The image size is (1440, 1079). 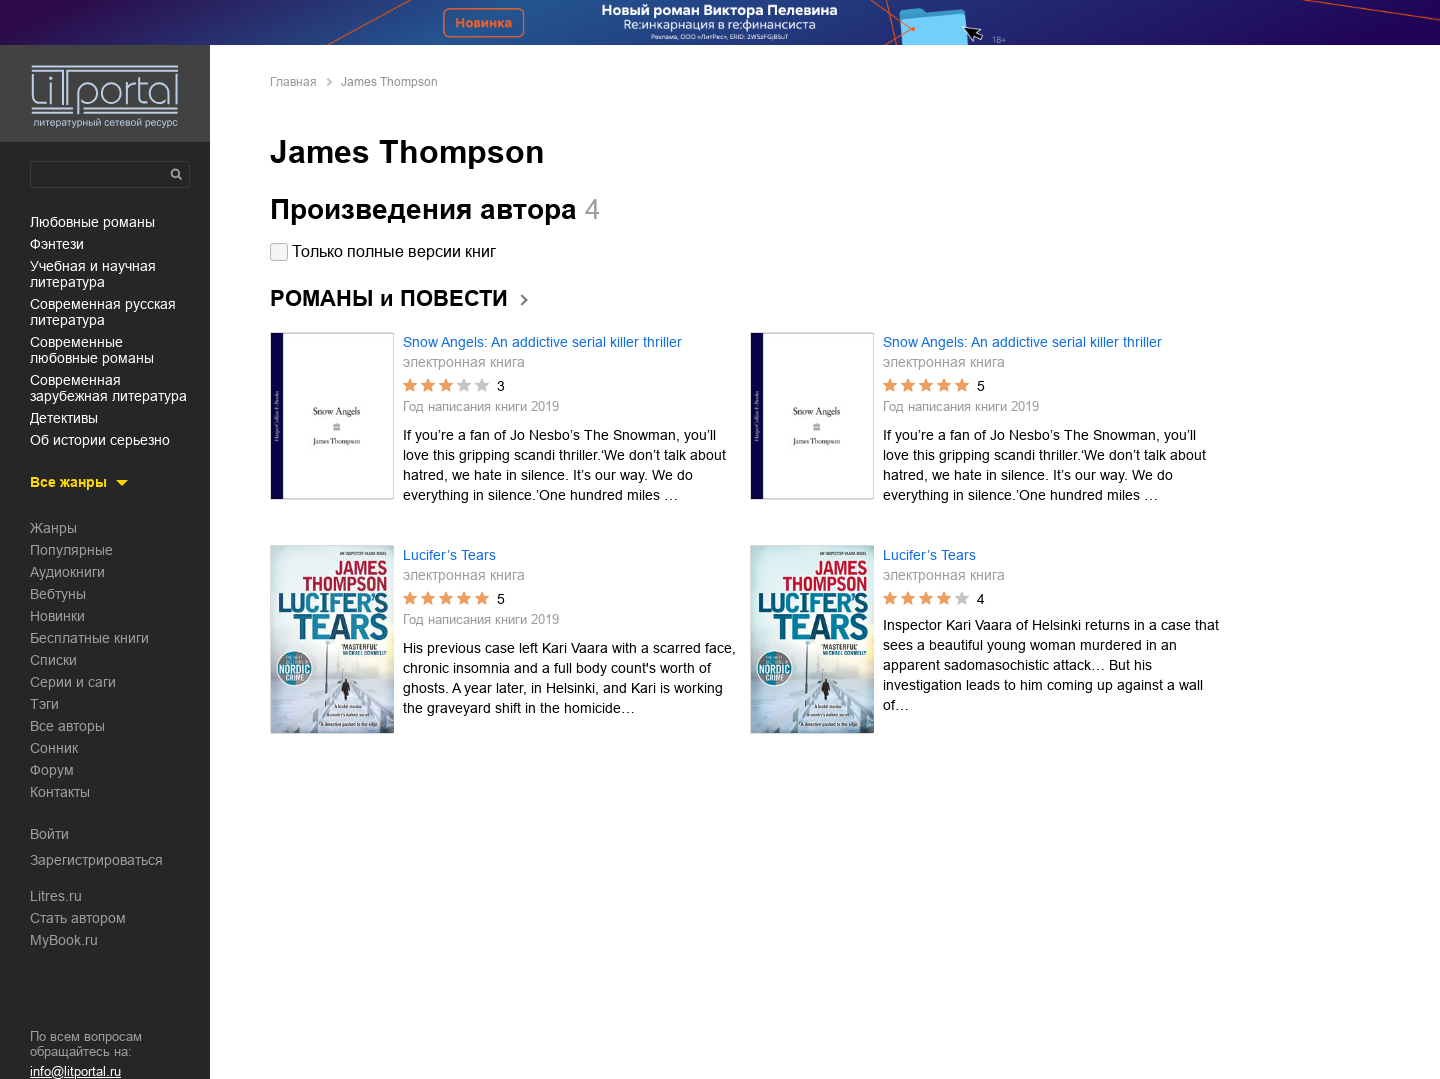 I want to click on Тэги, so click(x=44, y=704).